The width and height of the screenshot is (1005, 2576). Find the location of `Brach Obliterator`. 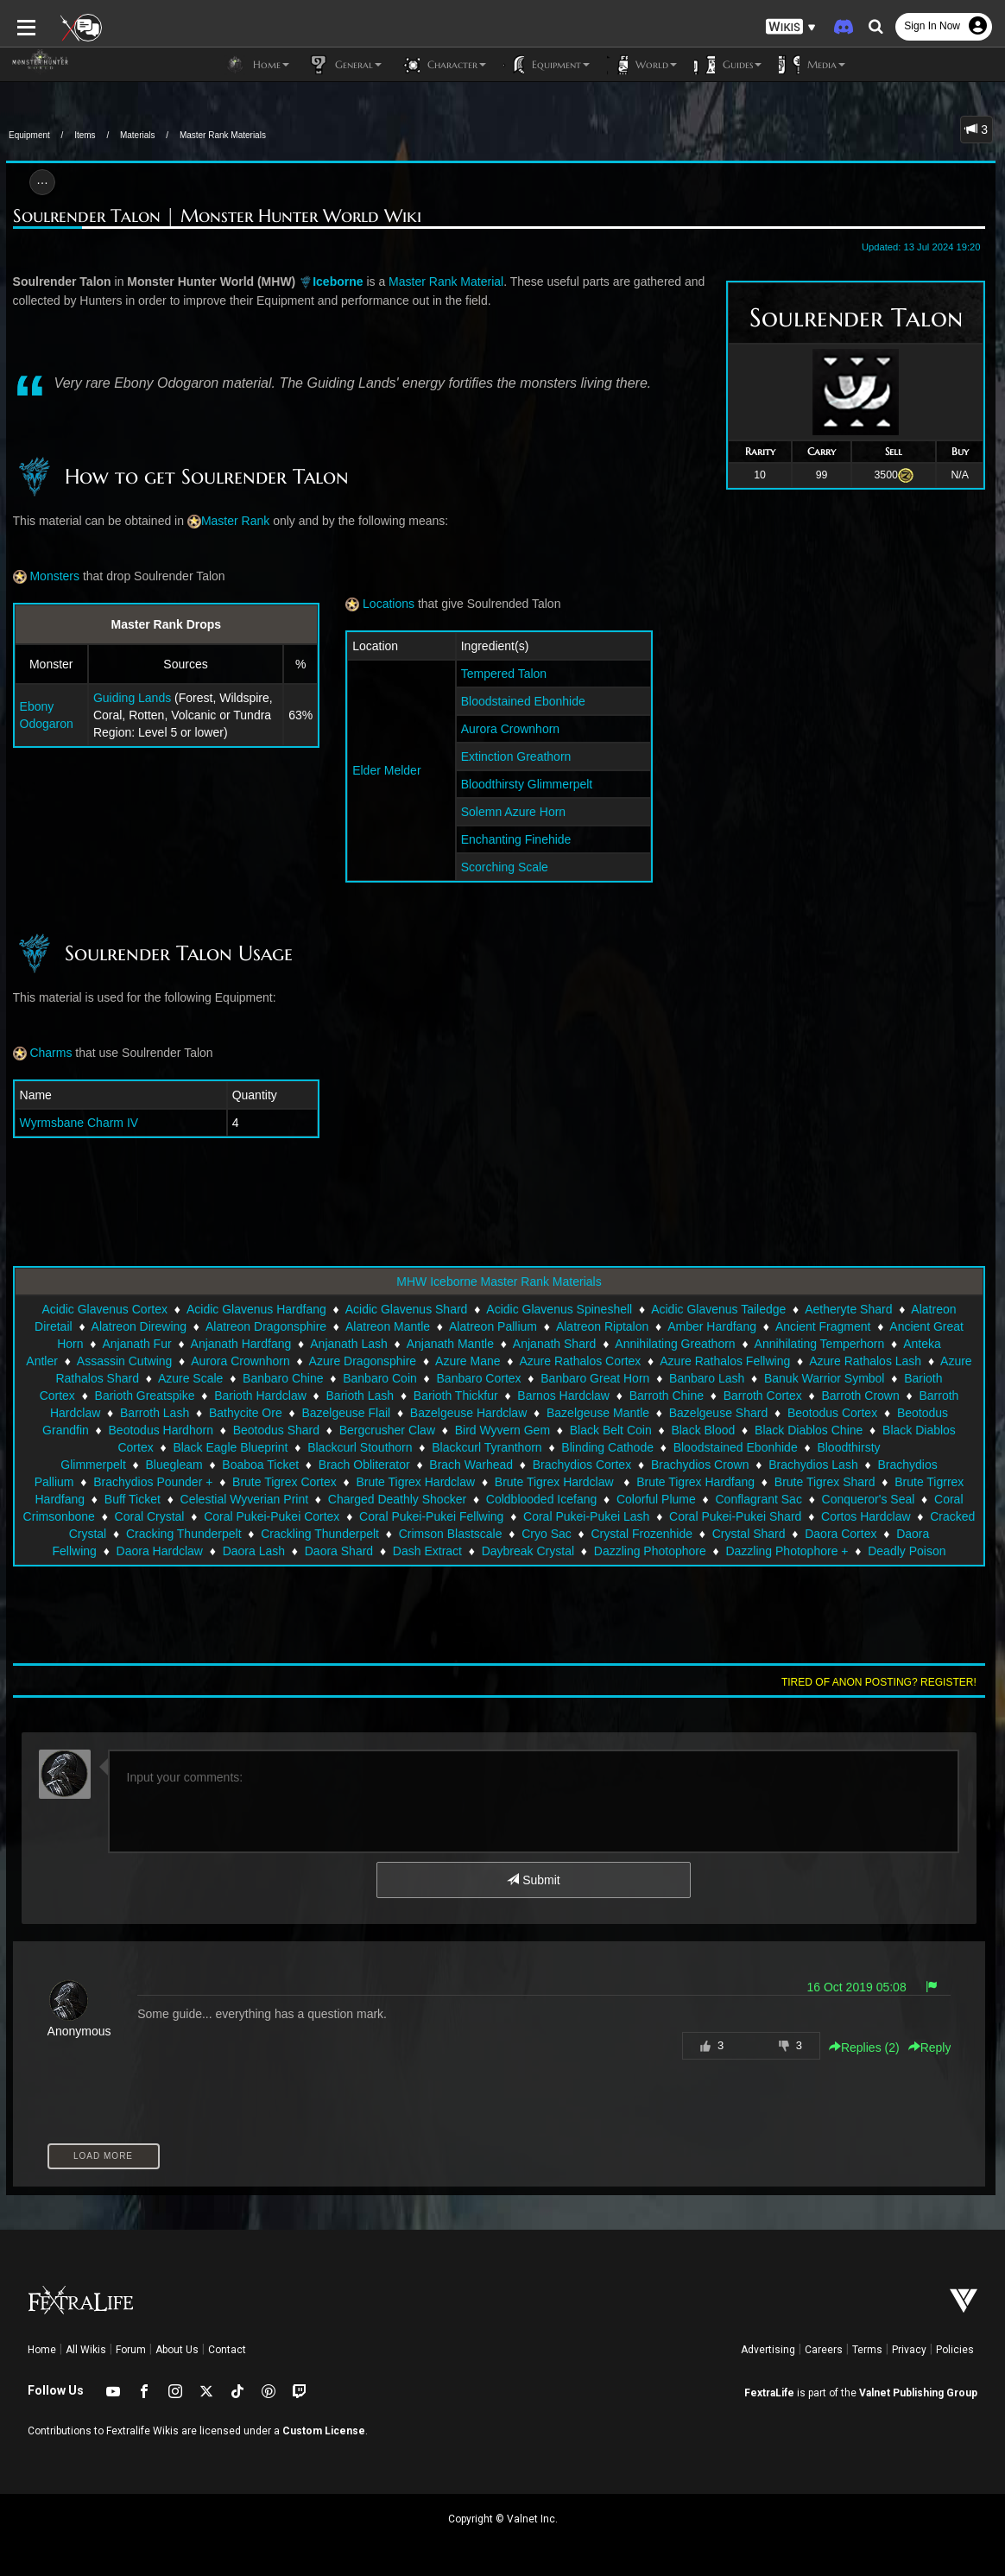

Brach Obliterator is located at coordinates (128, 1465).